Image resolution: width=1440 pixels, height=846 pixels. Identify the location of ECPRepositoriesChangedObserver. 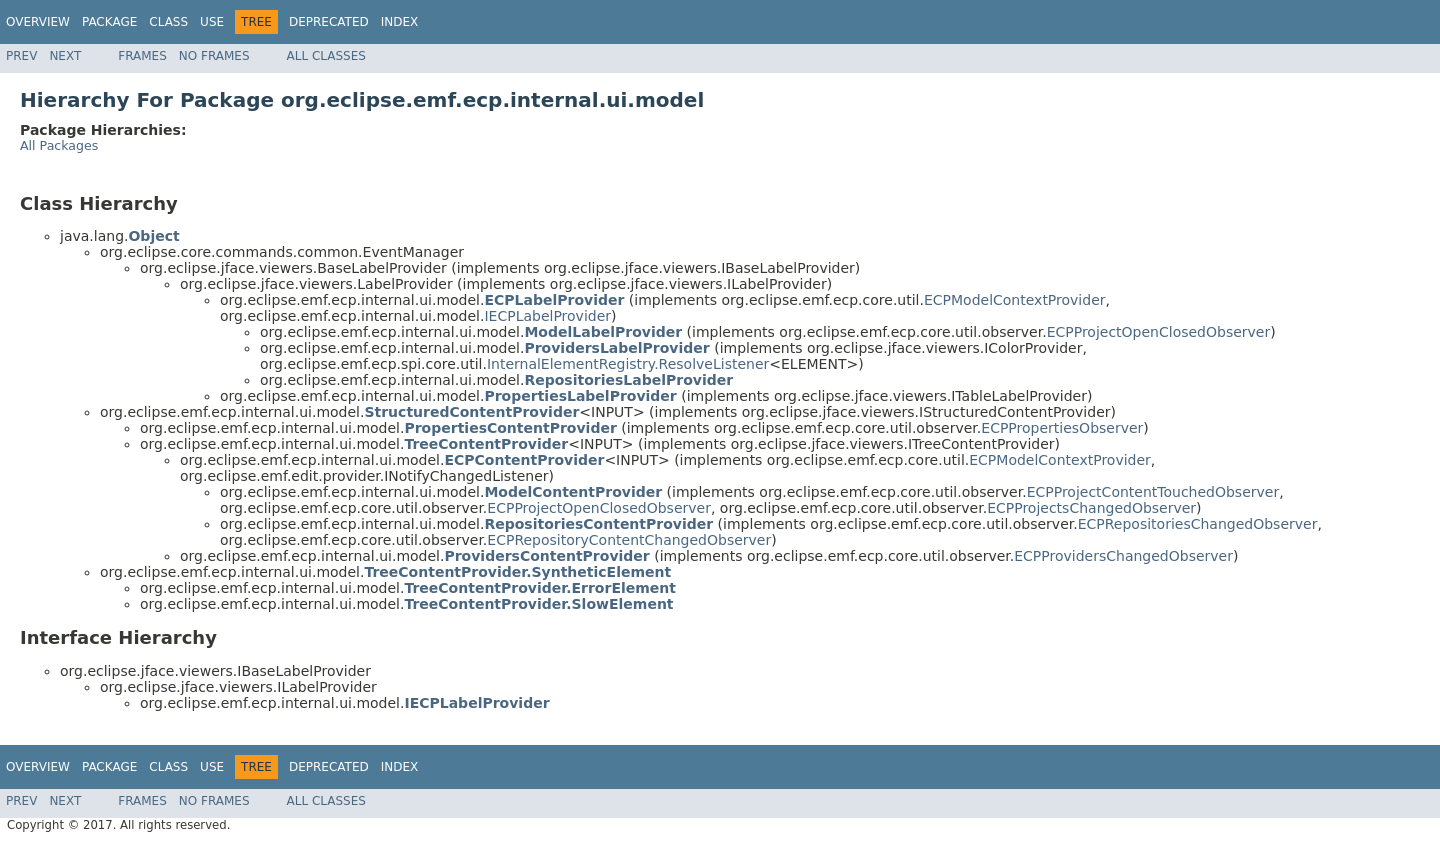
(1198, 524).